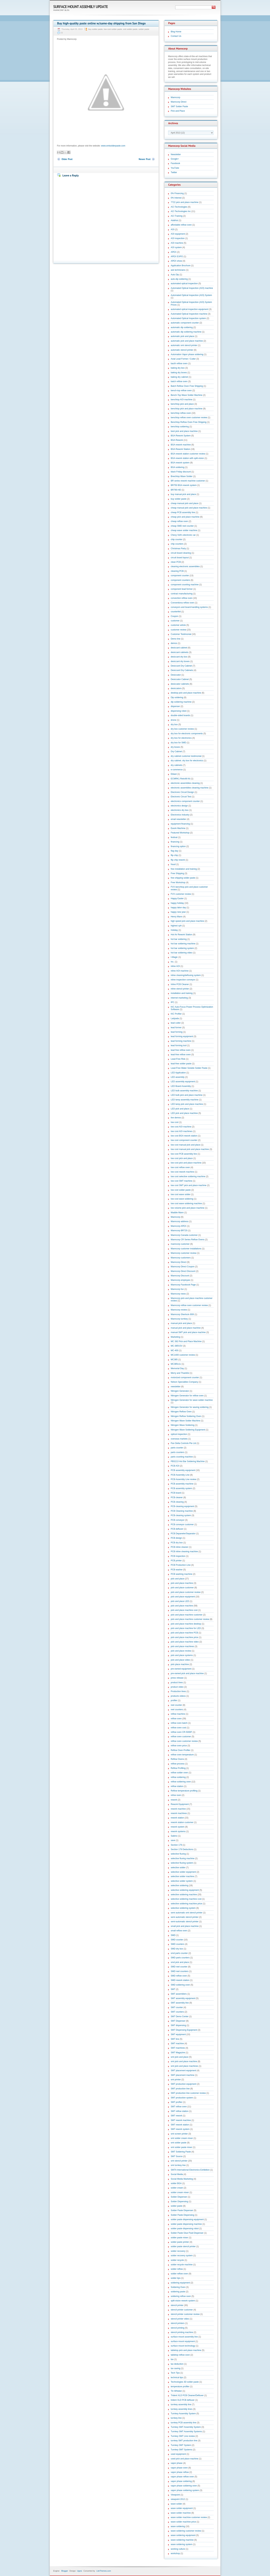  Describe the element at coordinates (175, 966) in the screenshot. I see `inline AOI` at that location.